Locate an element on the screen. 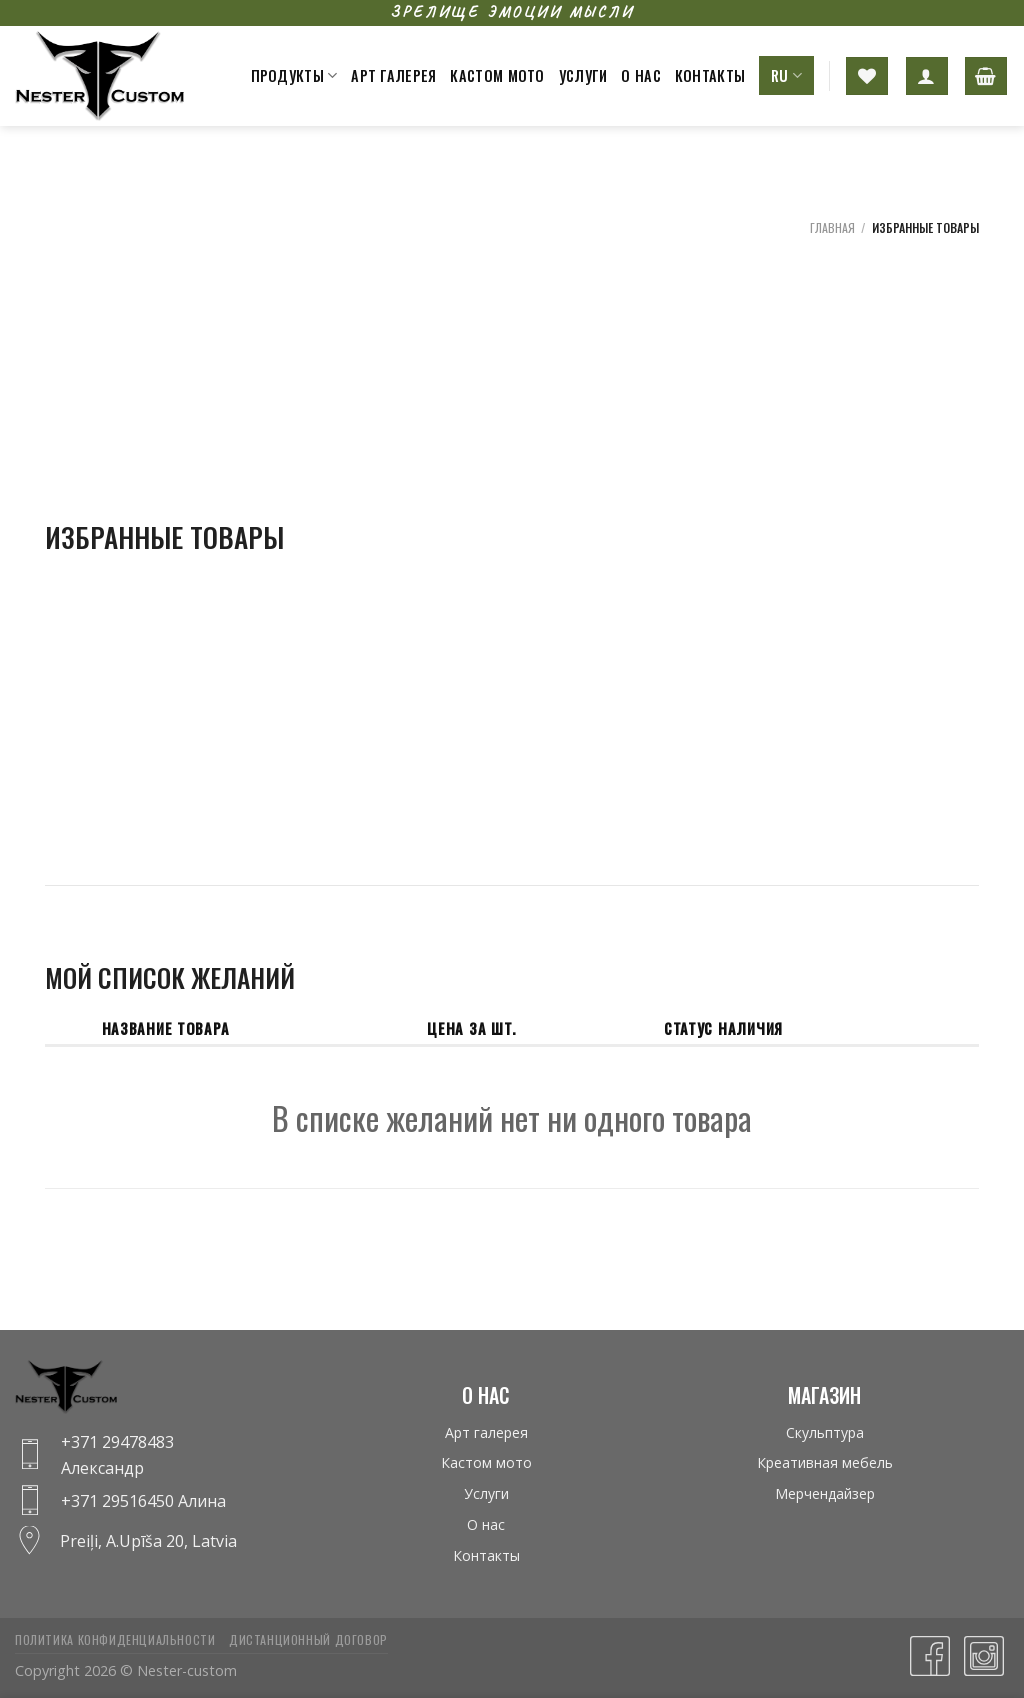 Image resolution: width=1024 pixels, height=1698 pixels. Контакты is located at coordinates (710, 75).